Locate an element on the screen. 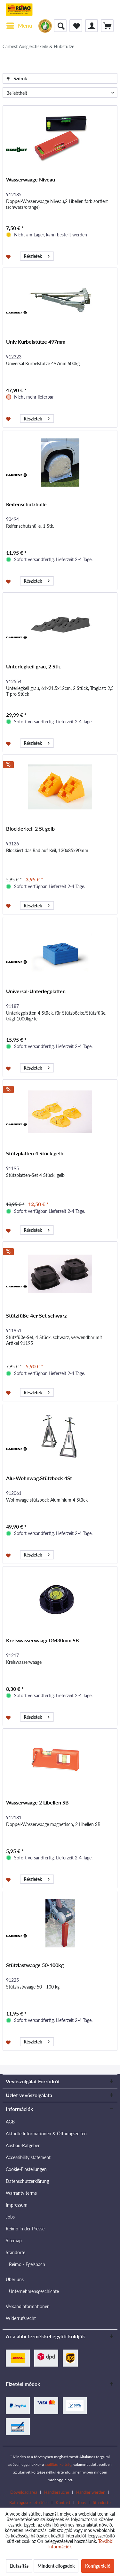  Wasserwaage 2 Libellen SB is located at coordinates (37, 1802).